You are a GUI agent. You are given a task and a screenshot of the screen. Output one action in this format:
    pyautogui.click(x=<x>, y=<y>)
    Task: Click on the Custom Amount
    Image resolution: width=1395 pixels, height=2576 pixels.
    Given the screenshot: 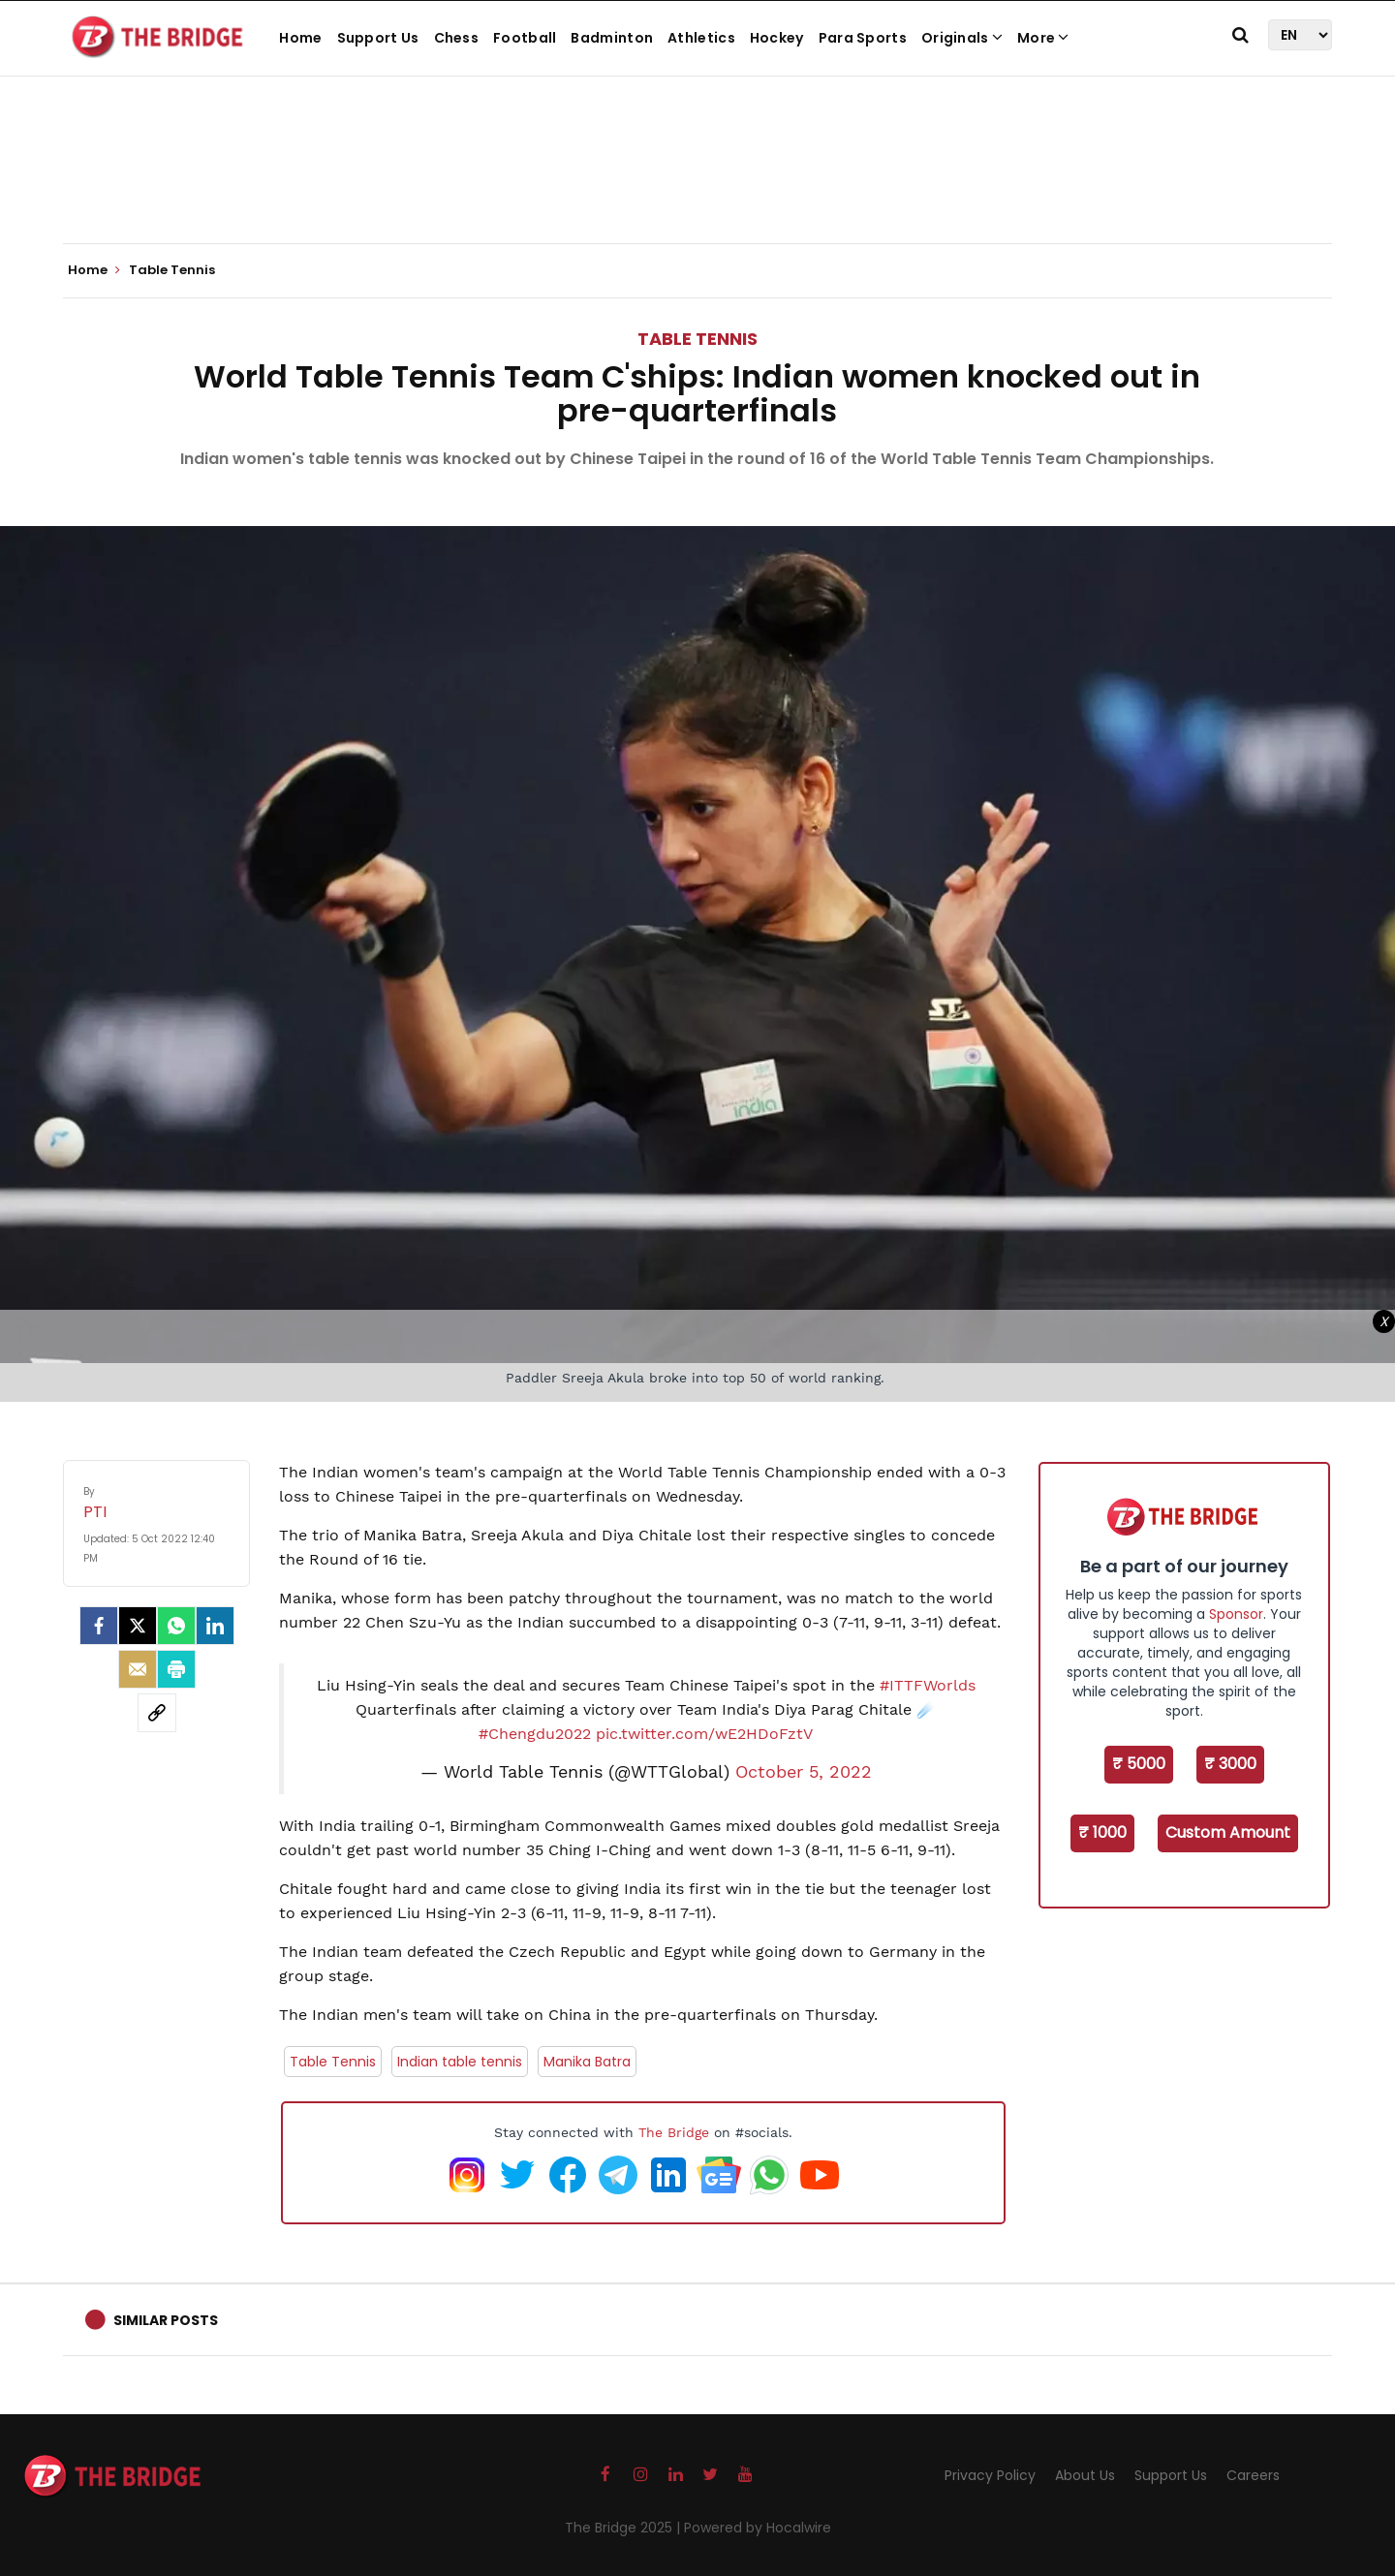 What is the action you would take?
    pyautogui.click(x=1227, y=1832)
    